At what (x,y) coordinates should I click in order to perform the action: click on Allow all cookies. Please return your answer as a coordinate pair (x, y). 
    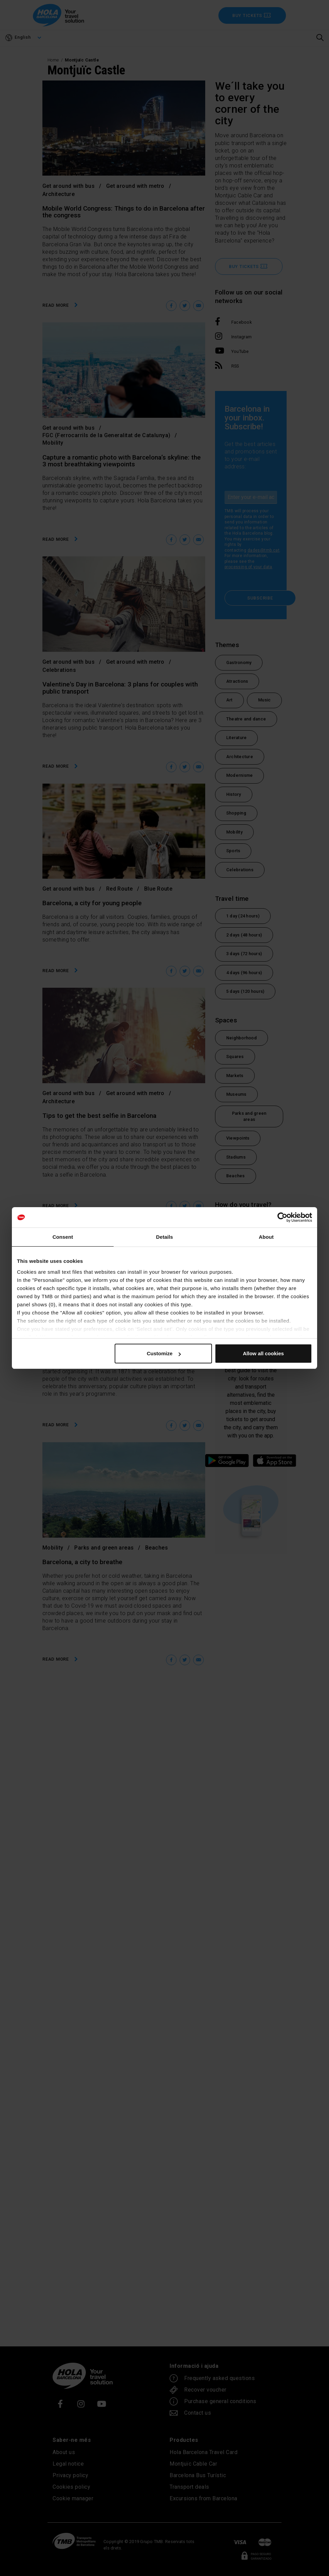
    Looking at the image, I should click on (263, 1353).